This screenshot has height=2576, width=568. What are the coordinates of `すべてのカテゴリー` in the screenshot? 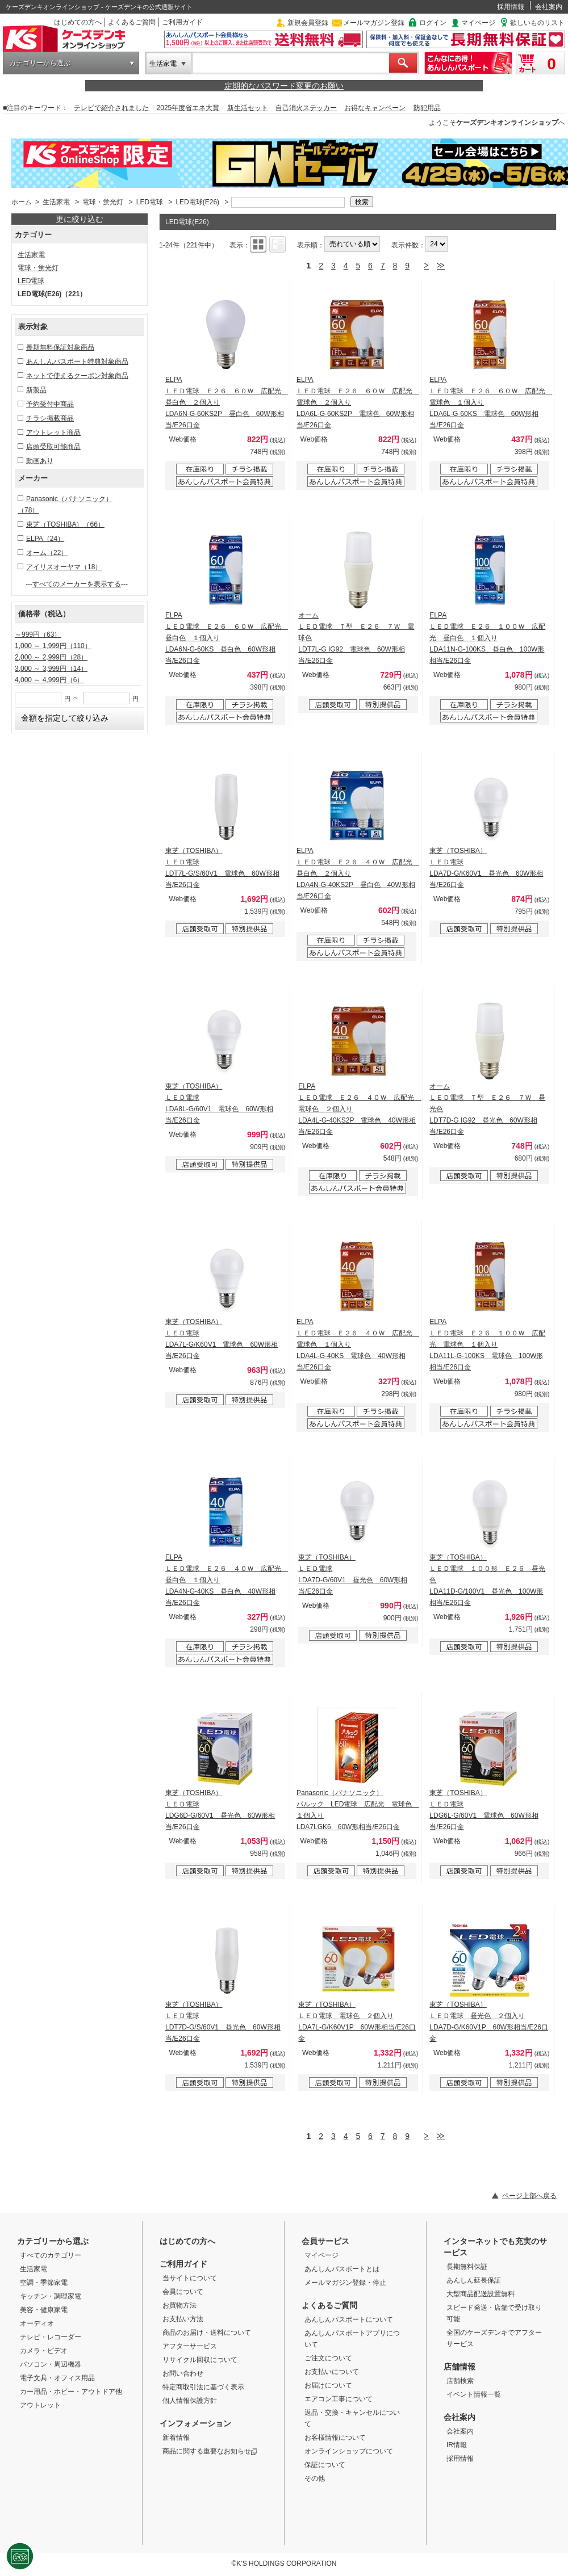 It's located at (50, 2255).